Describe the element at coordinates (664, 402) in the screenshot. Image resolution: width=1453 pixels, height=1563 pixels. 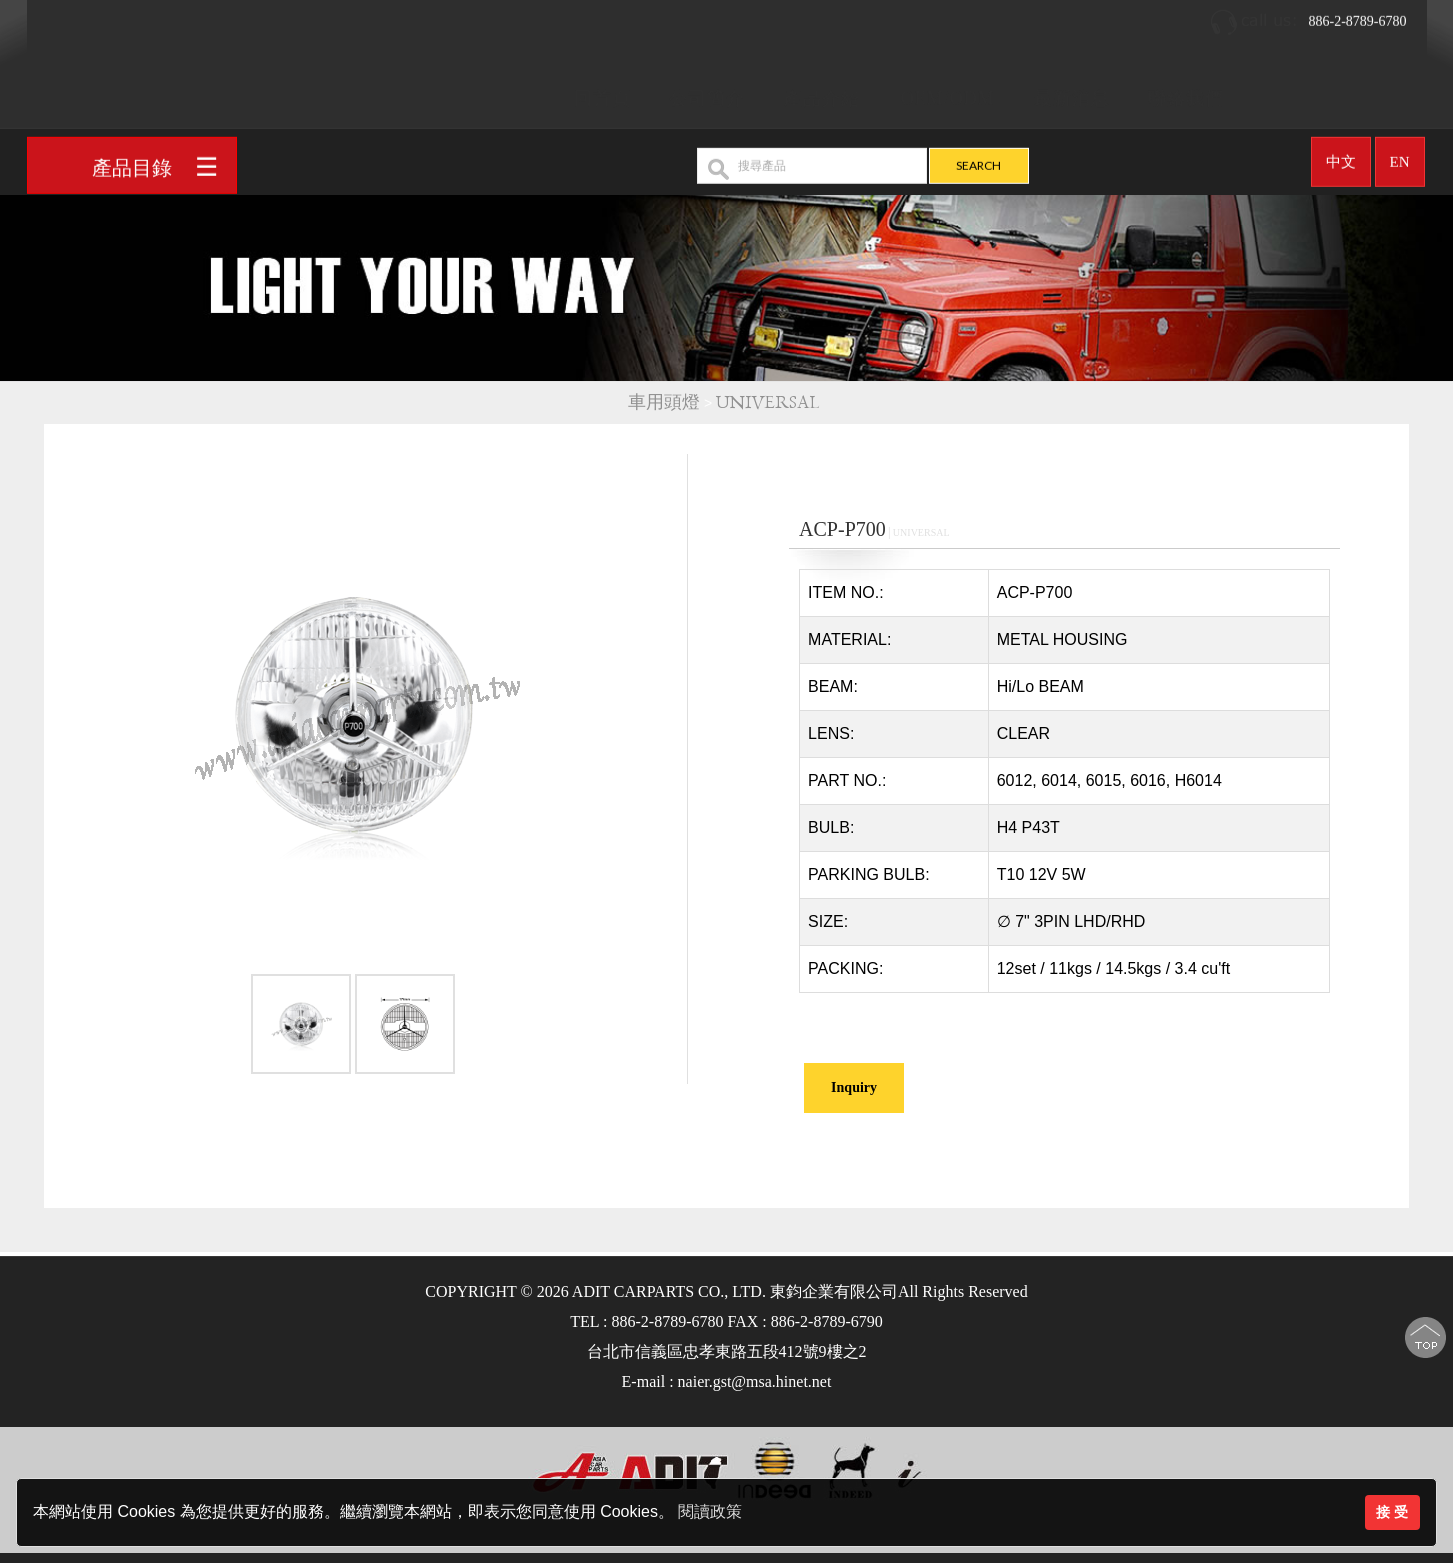
I see `車用頭燈` at that location.